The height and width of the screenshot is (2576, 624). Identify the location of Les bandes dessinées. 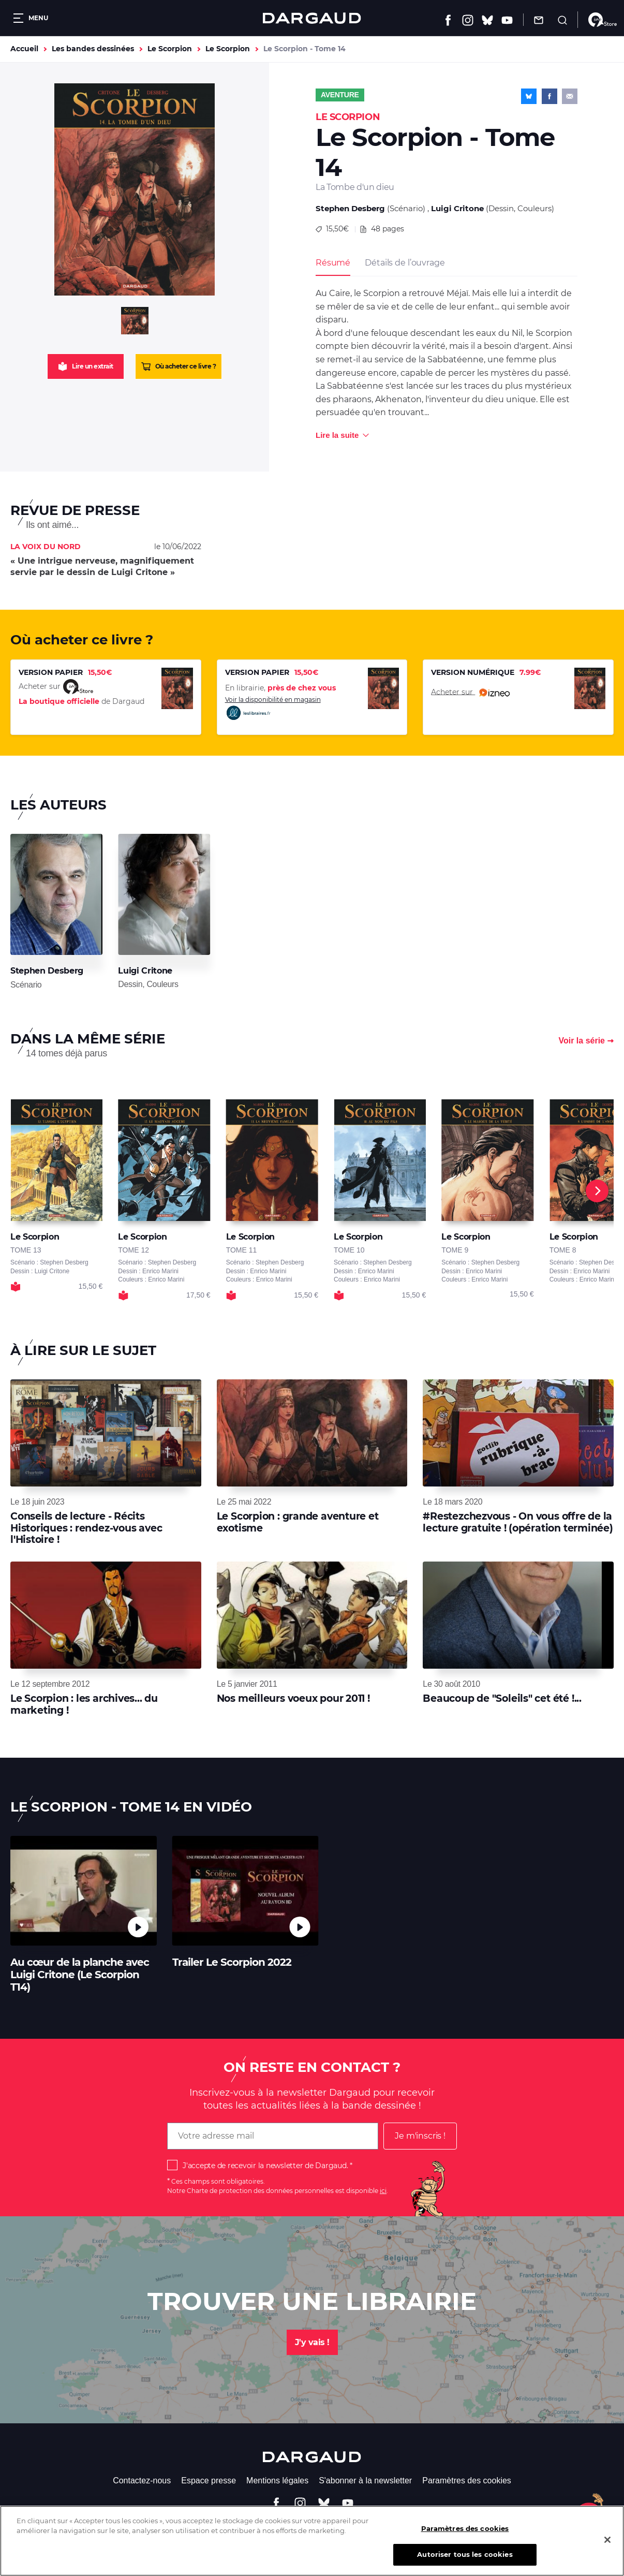
(93, 48).